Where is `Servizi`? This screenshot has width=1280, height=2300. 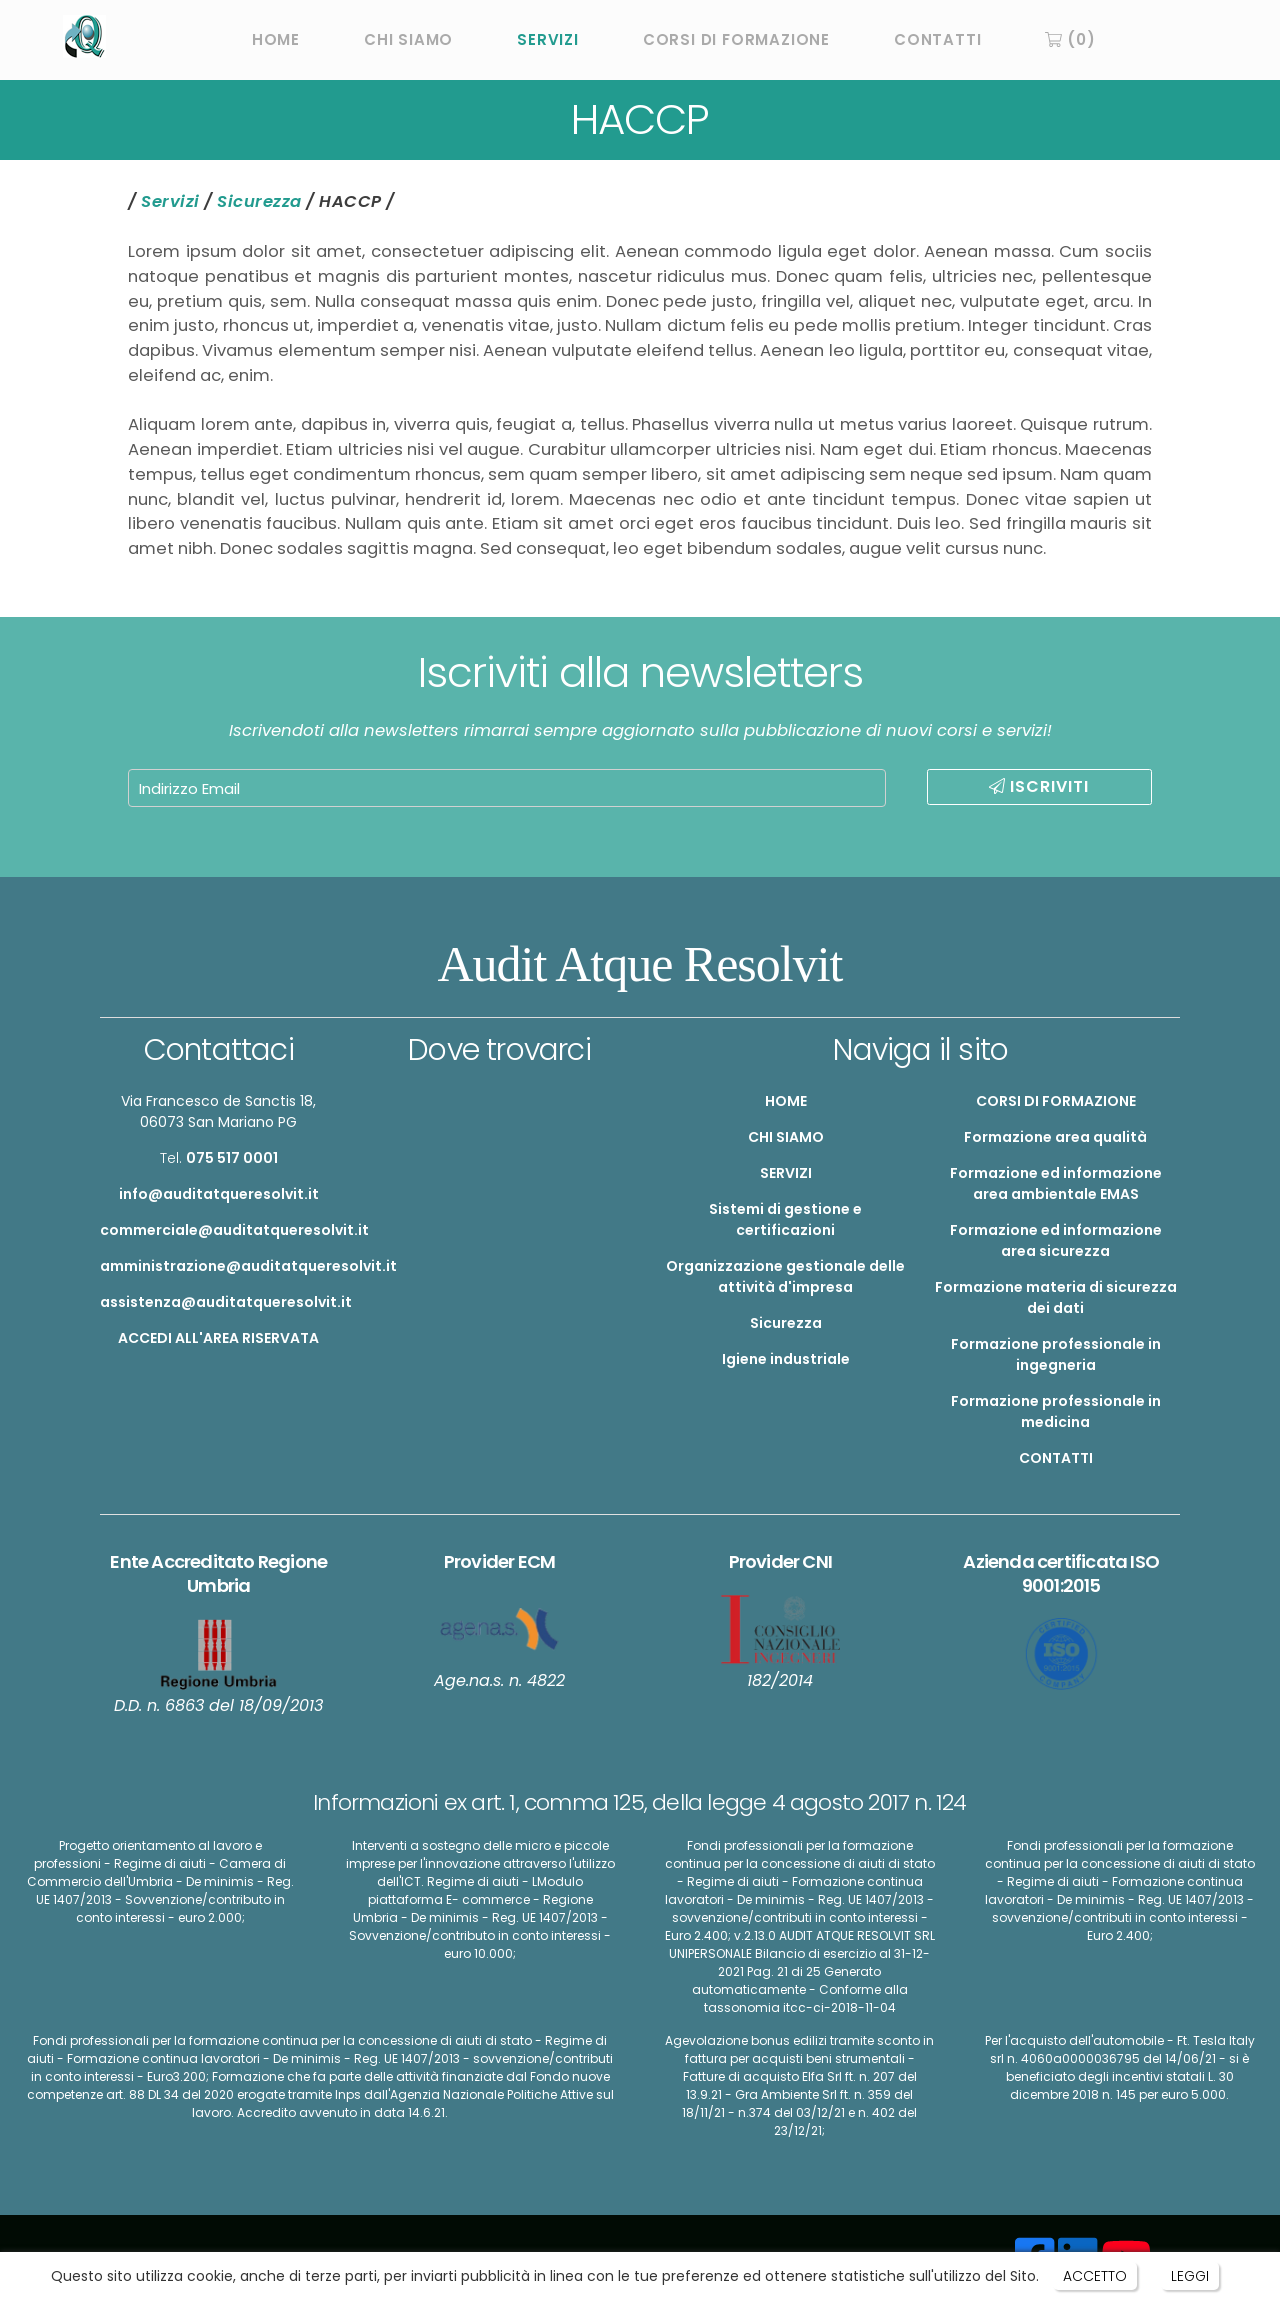 Servizi is located at coordinates (170, 201).